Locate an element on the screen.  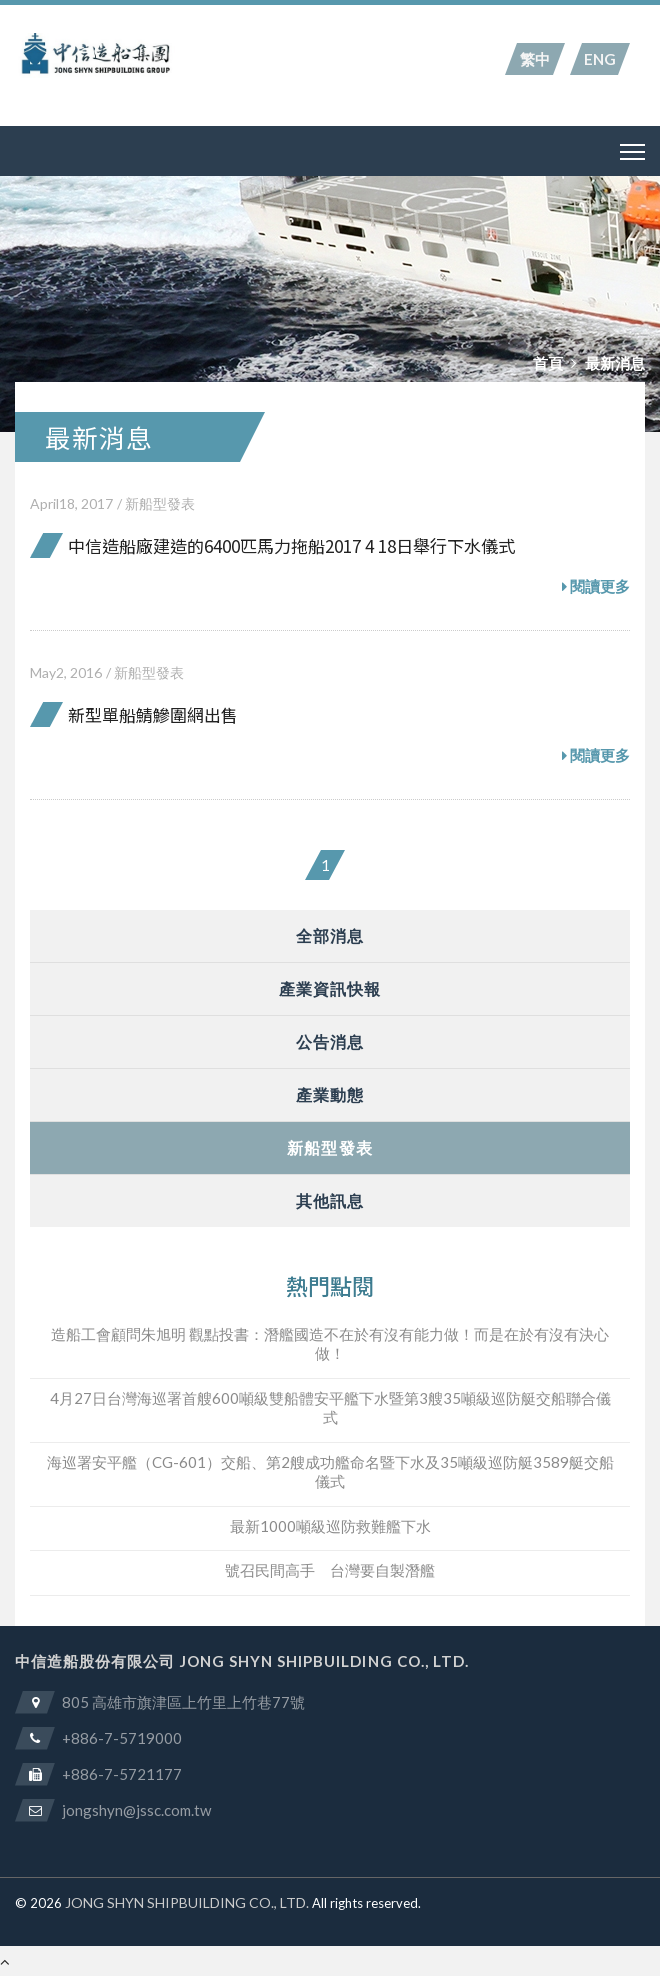
造船工會顧問朱旭明 觀點投書：潛艦國造不在於有沒有能力做！而是在於有沒有決心做！ is located at coordinates (330, 1344).